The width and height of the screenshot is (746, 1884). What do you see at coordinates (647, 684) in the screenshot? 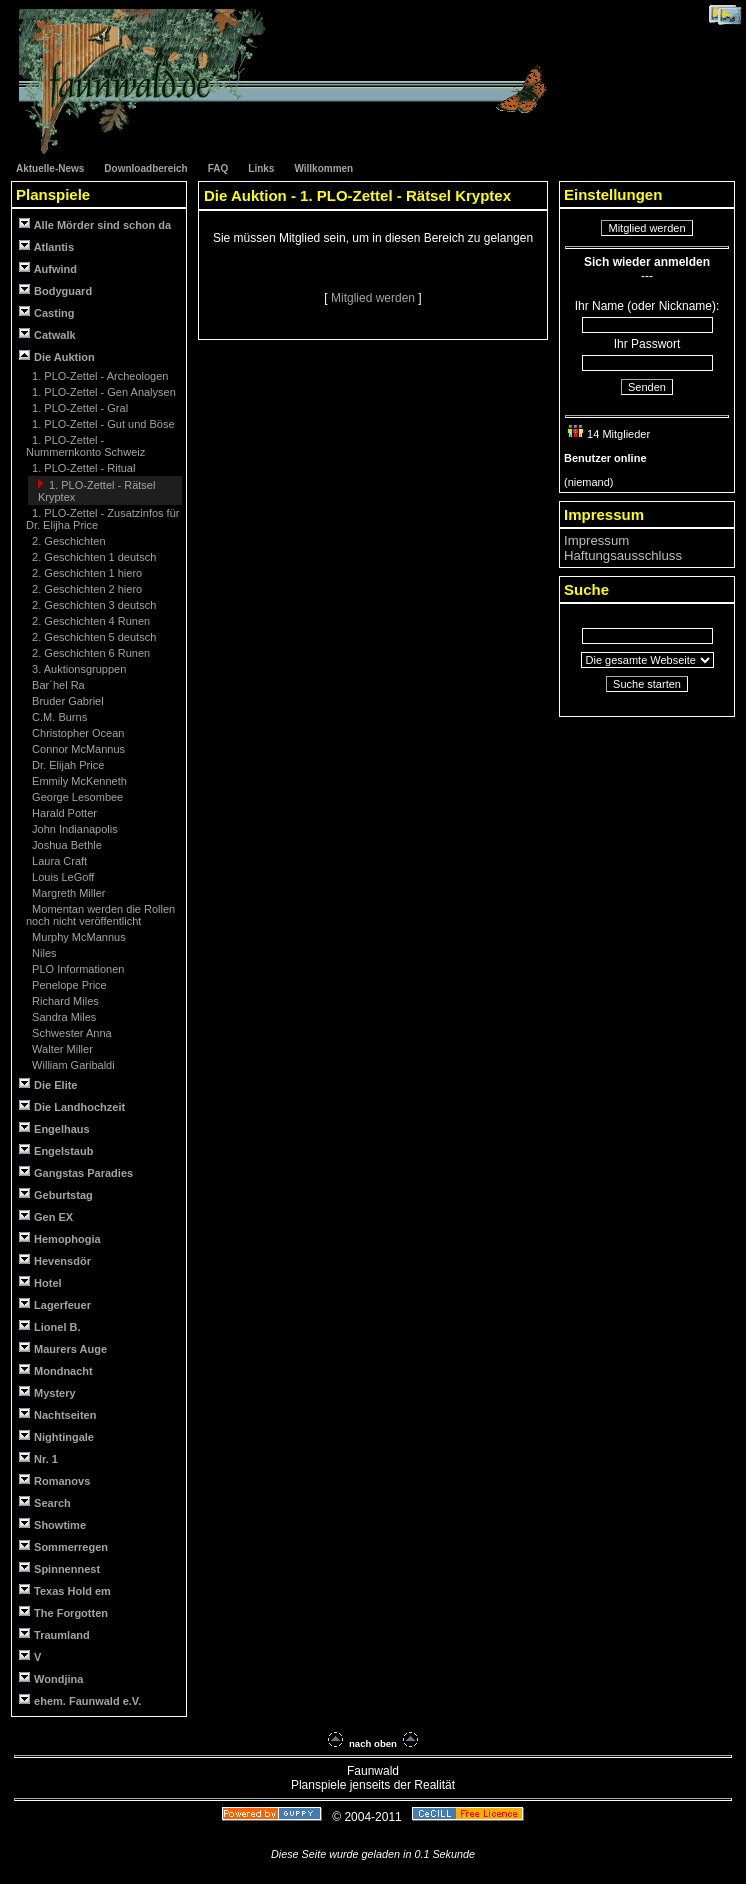
I see `Suche starten` at bounding box center [647, 684].